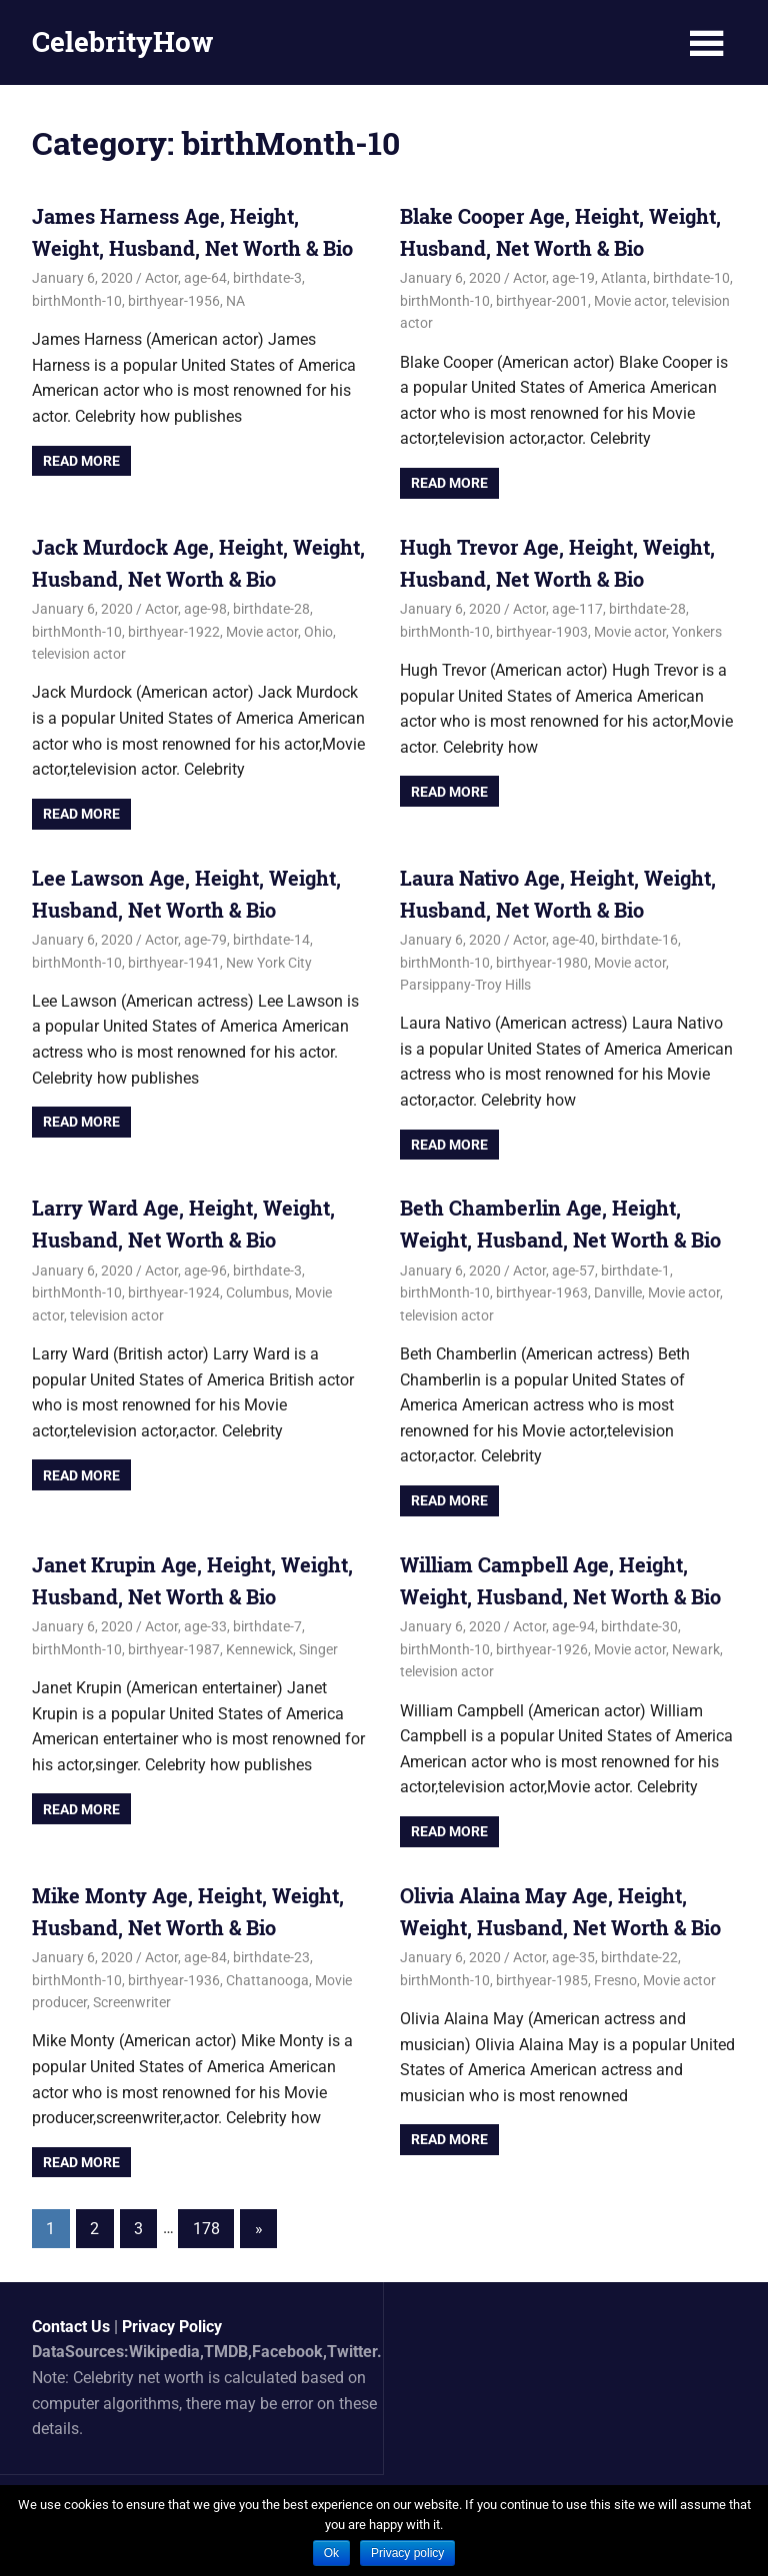 The height and width of the screenshot is (2576, 768). I want to click on Atlanta, so click(624, 278).